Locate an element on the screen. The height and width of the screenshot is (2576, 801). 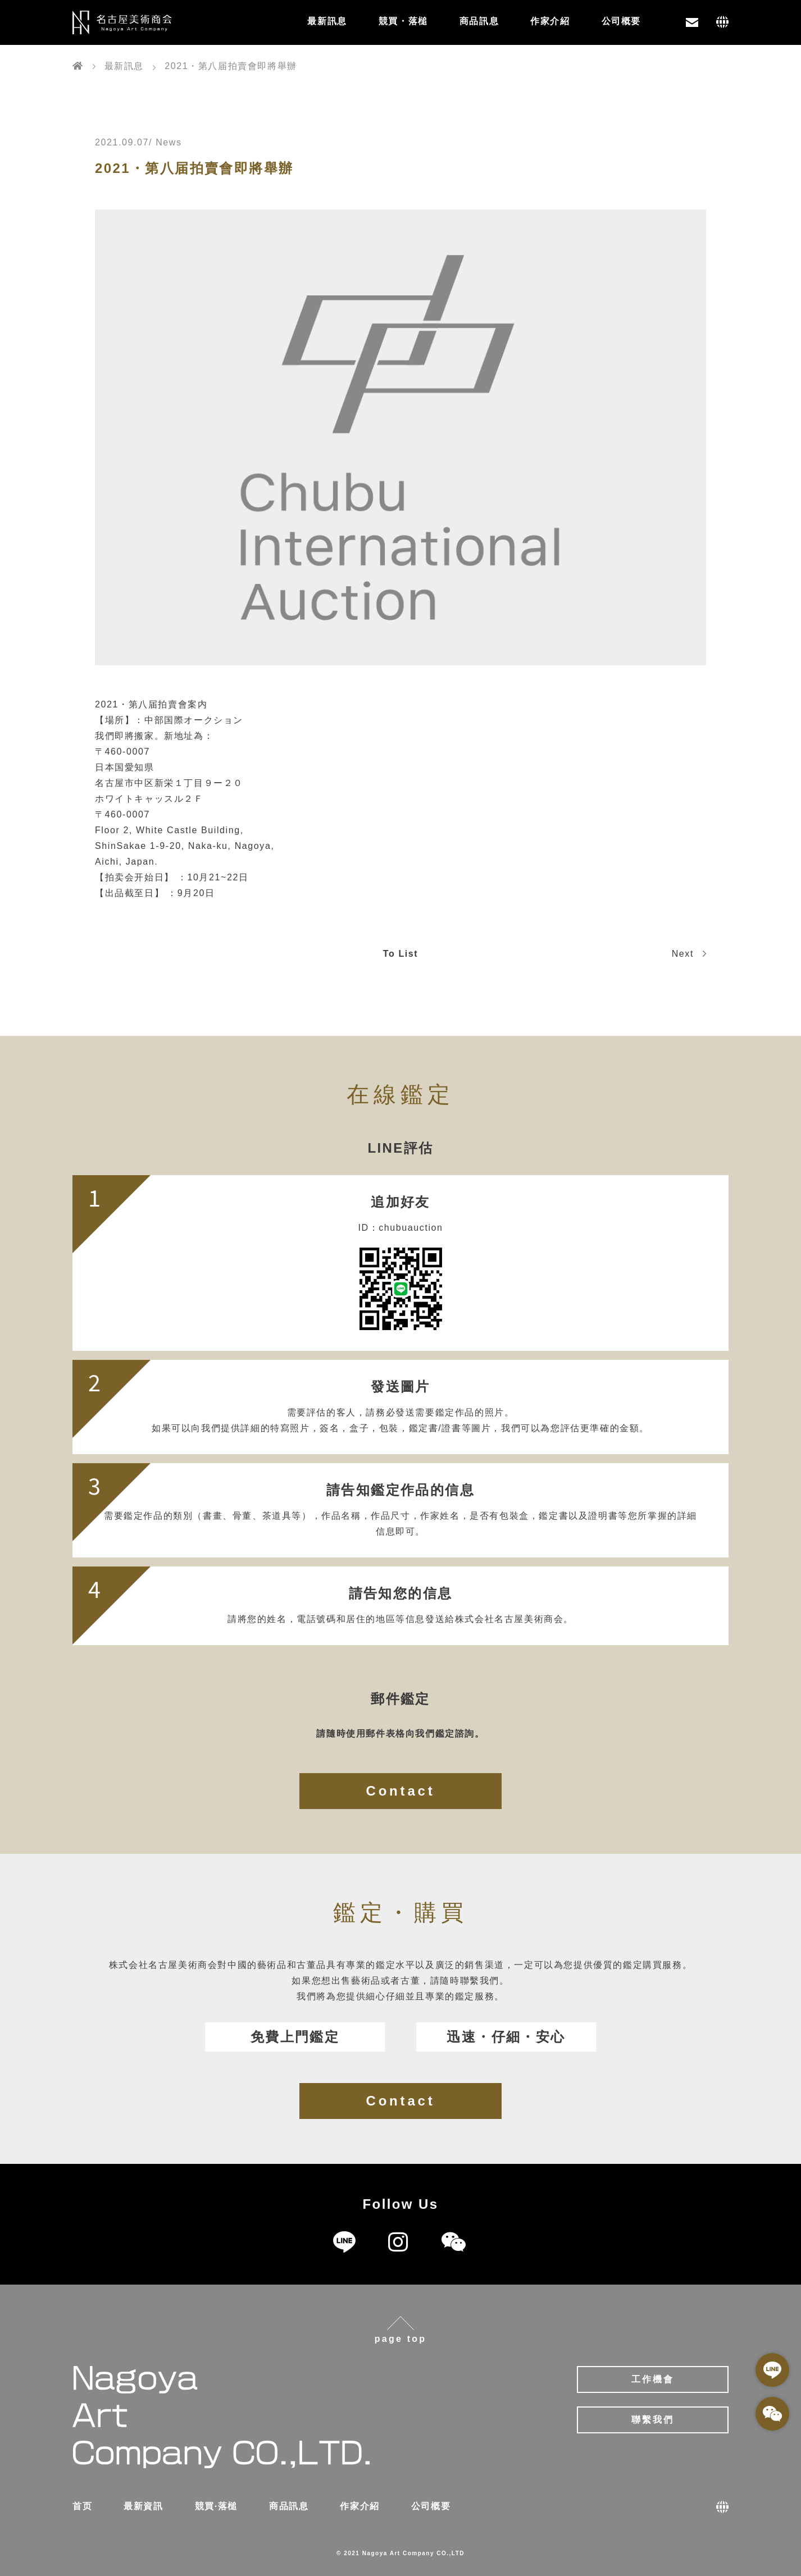
聯繫我們 is located at coordinates (653, 2419).